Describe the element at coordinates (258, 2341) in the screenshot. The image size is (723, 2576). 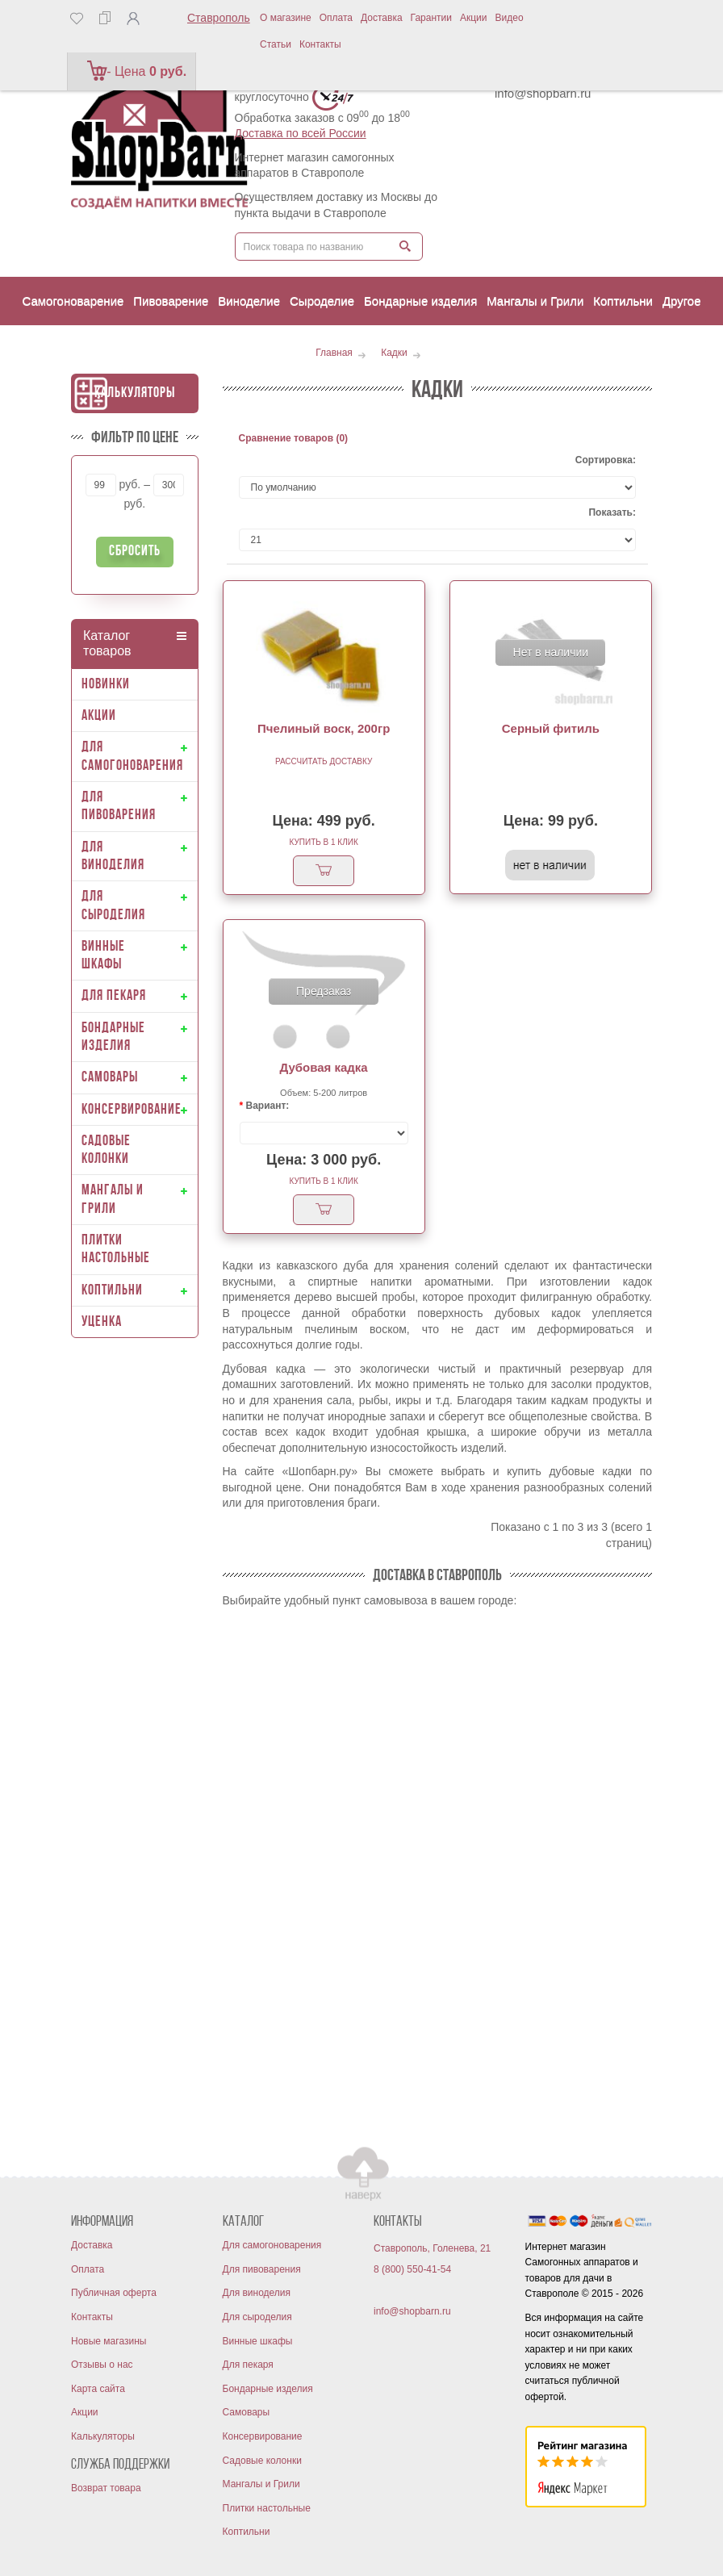
I see `Винные шкафы` at that location.